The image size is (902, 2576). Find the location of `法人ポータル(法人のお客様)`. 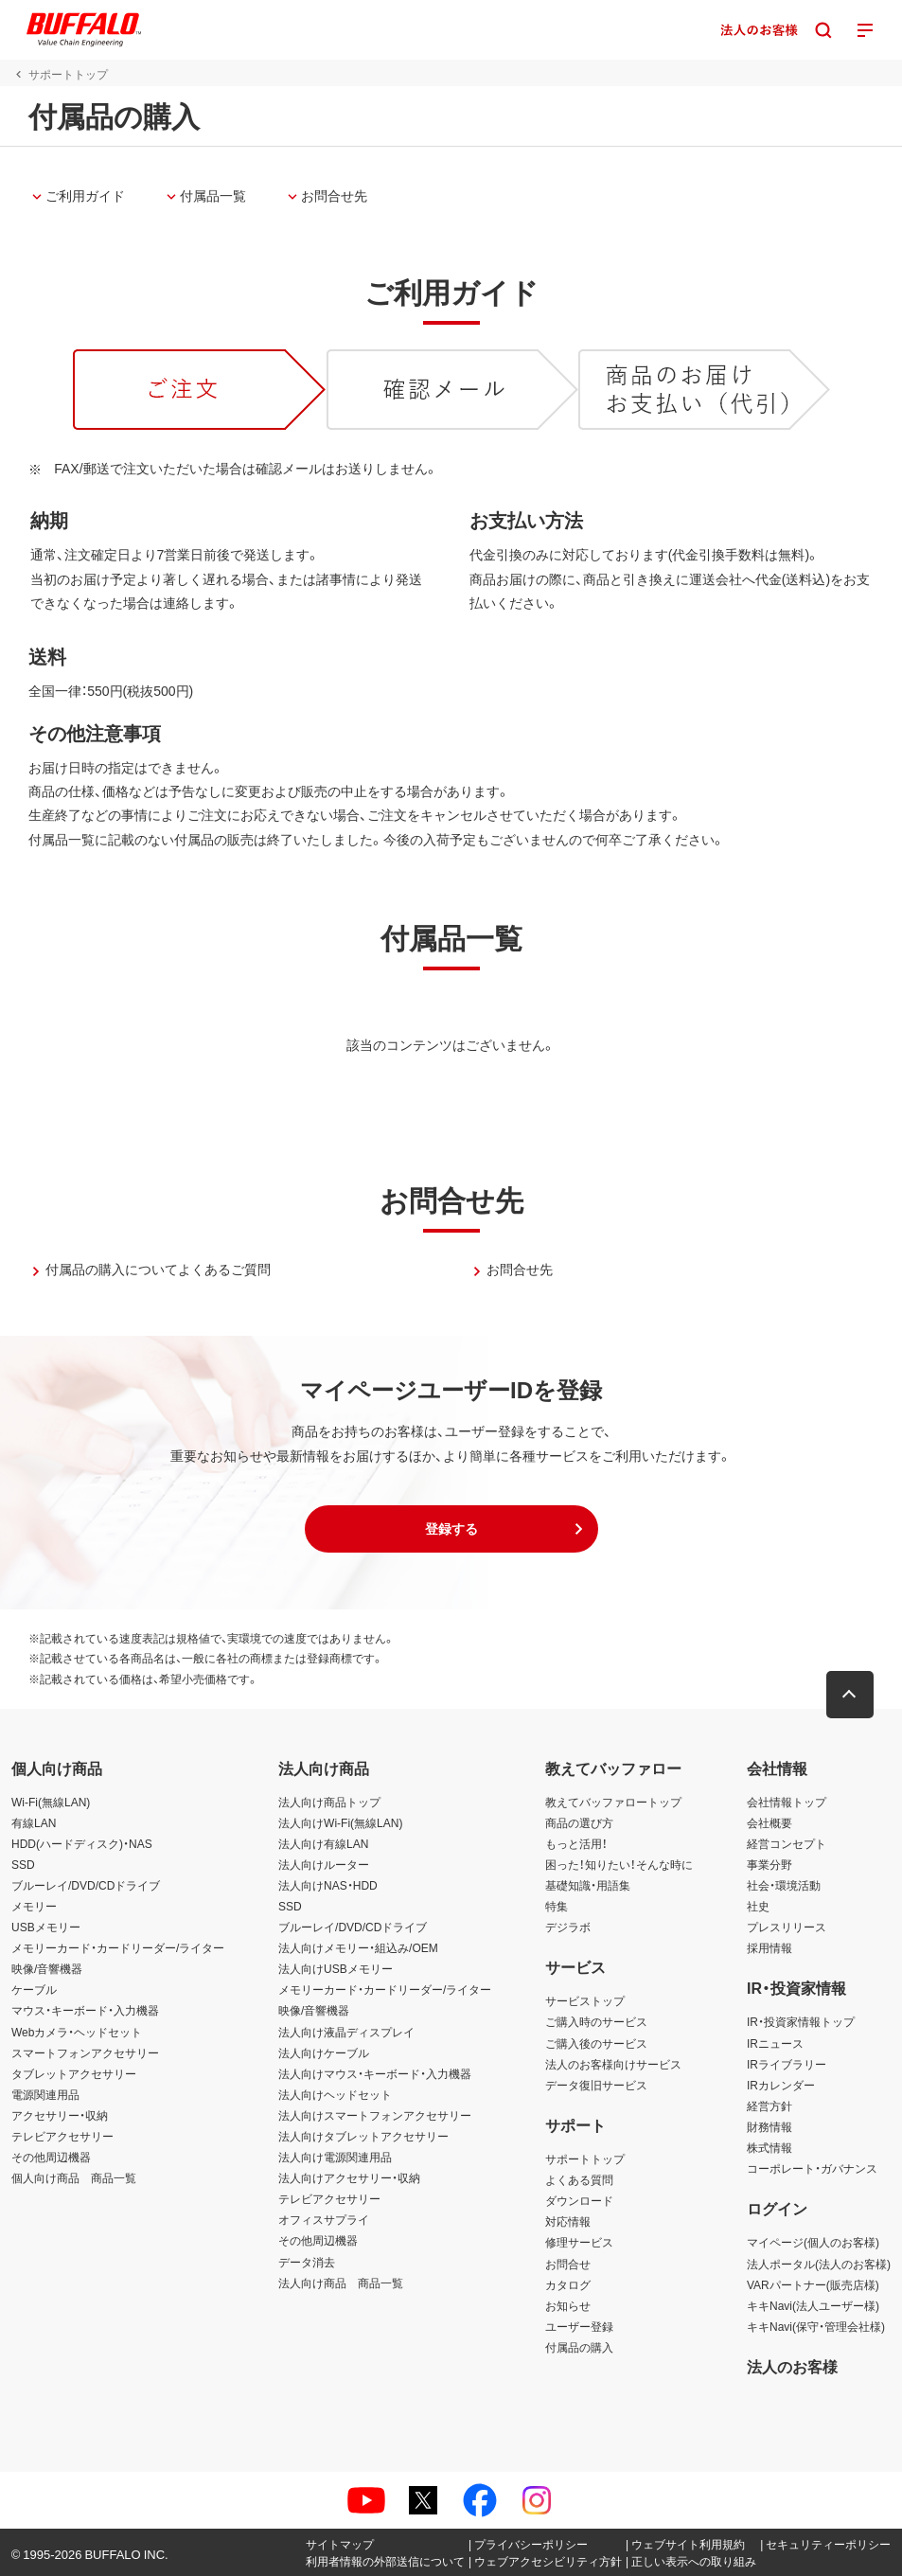

法人ポータル(法人のお客様) is located at coordinates (819, 2263).